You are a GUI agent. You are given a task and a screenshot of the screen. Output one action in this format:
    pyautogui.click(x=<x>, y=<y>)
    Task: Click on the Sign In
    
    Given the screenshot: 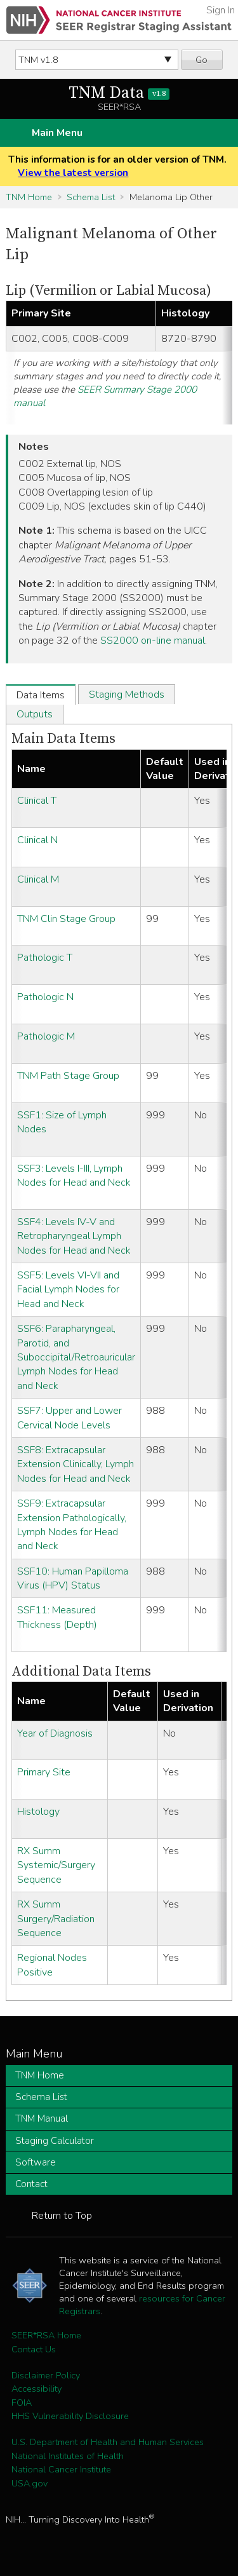 What is the action you would take?
    pyautogui.click(x=220, y=10)
    